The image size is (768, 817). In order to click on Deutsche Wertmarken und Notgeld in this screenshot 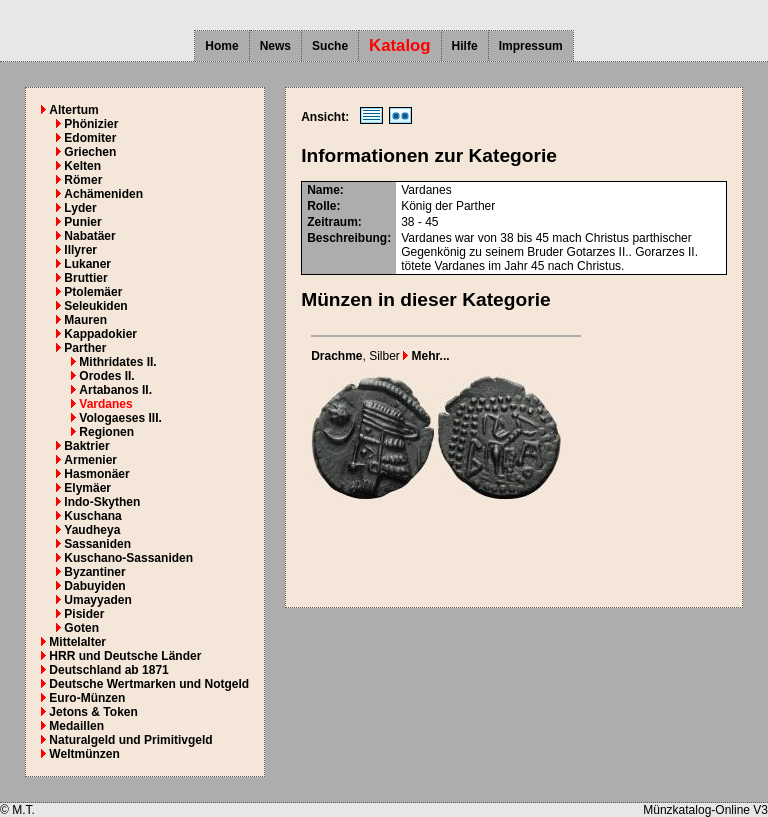, I will do `click(149, 684)`.